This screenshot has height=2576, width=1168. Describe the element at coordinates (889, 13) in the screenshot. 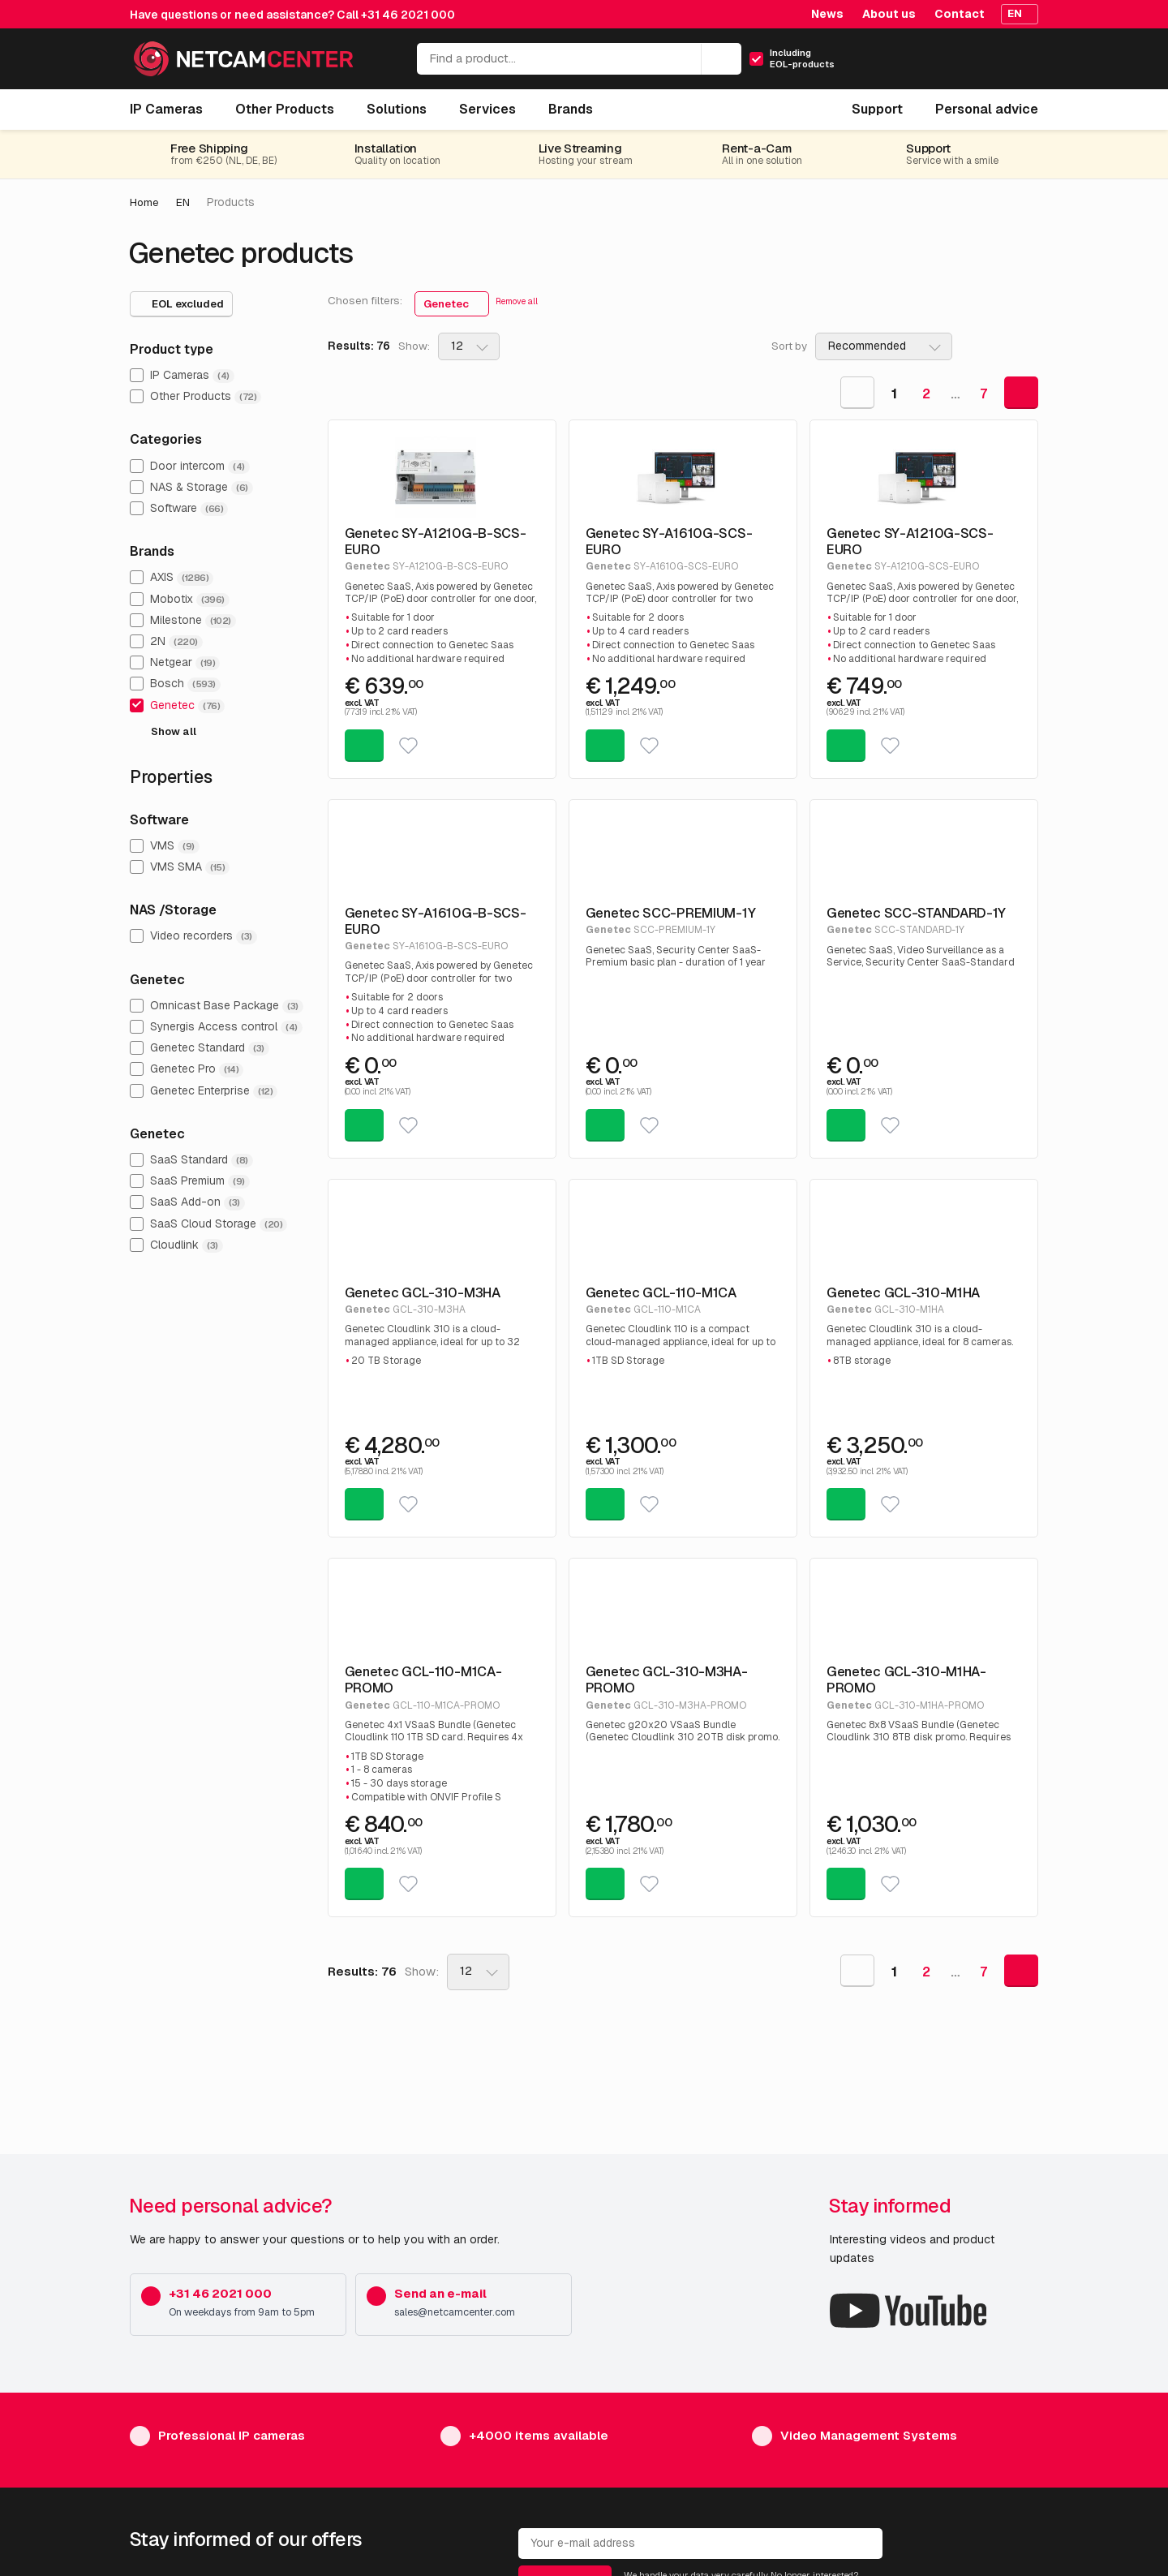

I see `About us` at that location.